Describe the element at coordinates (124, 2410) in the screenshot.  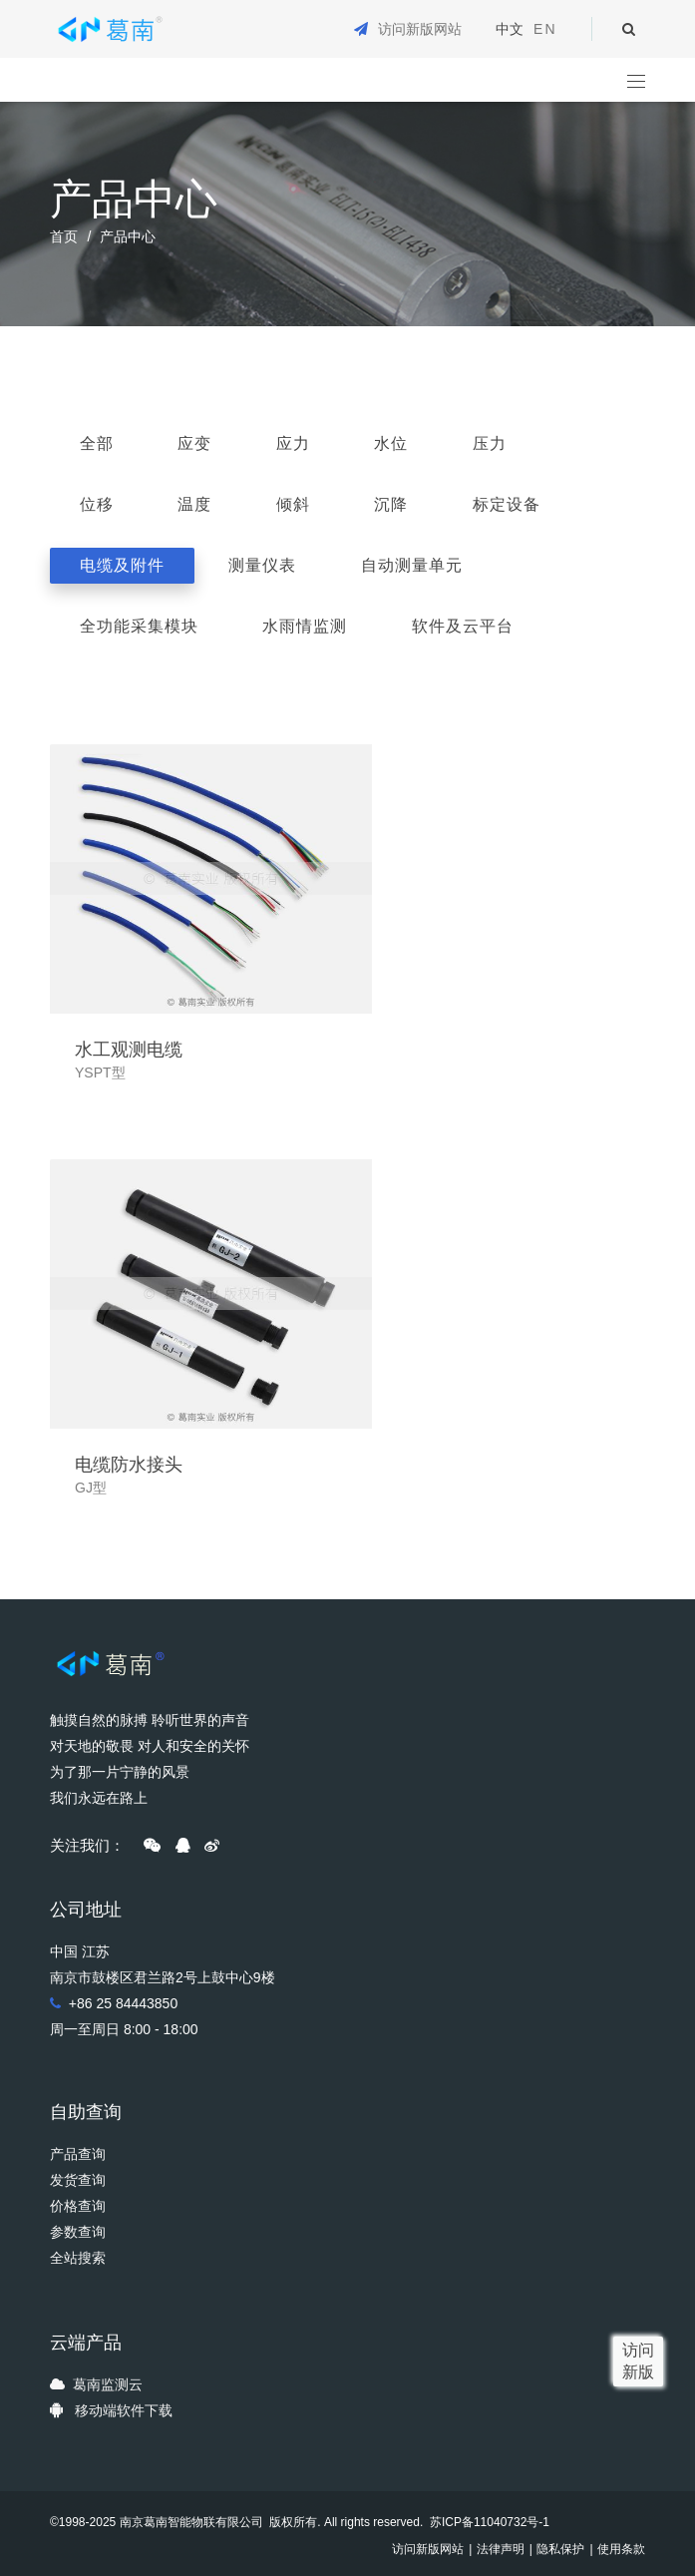
I see `移动端软件下载` at that location.